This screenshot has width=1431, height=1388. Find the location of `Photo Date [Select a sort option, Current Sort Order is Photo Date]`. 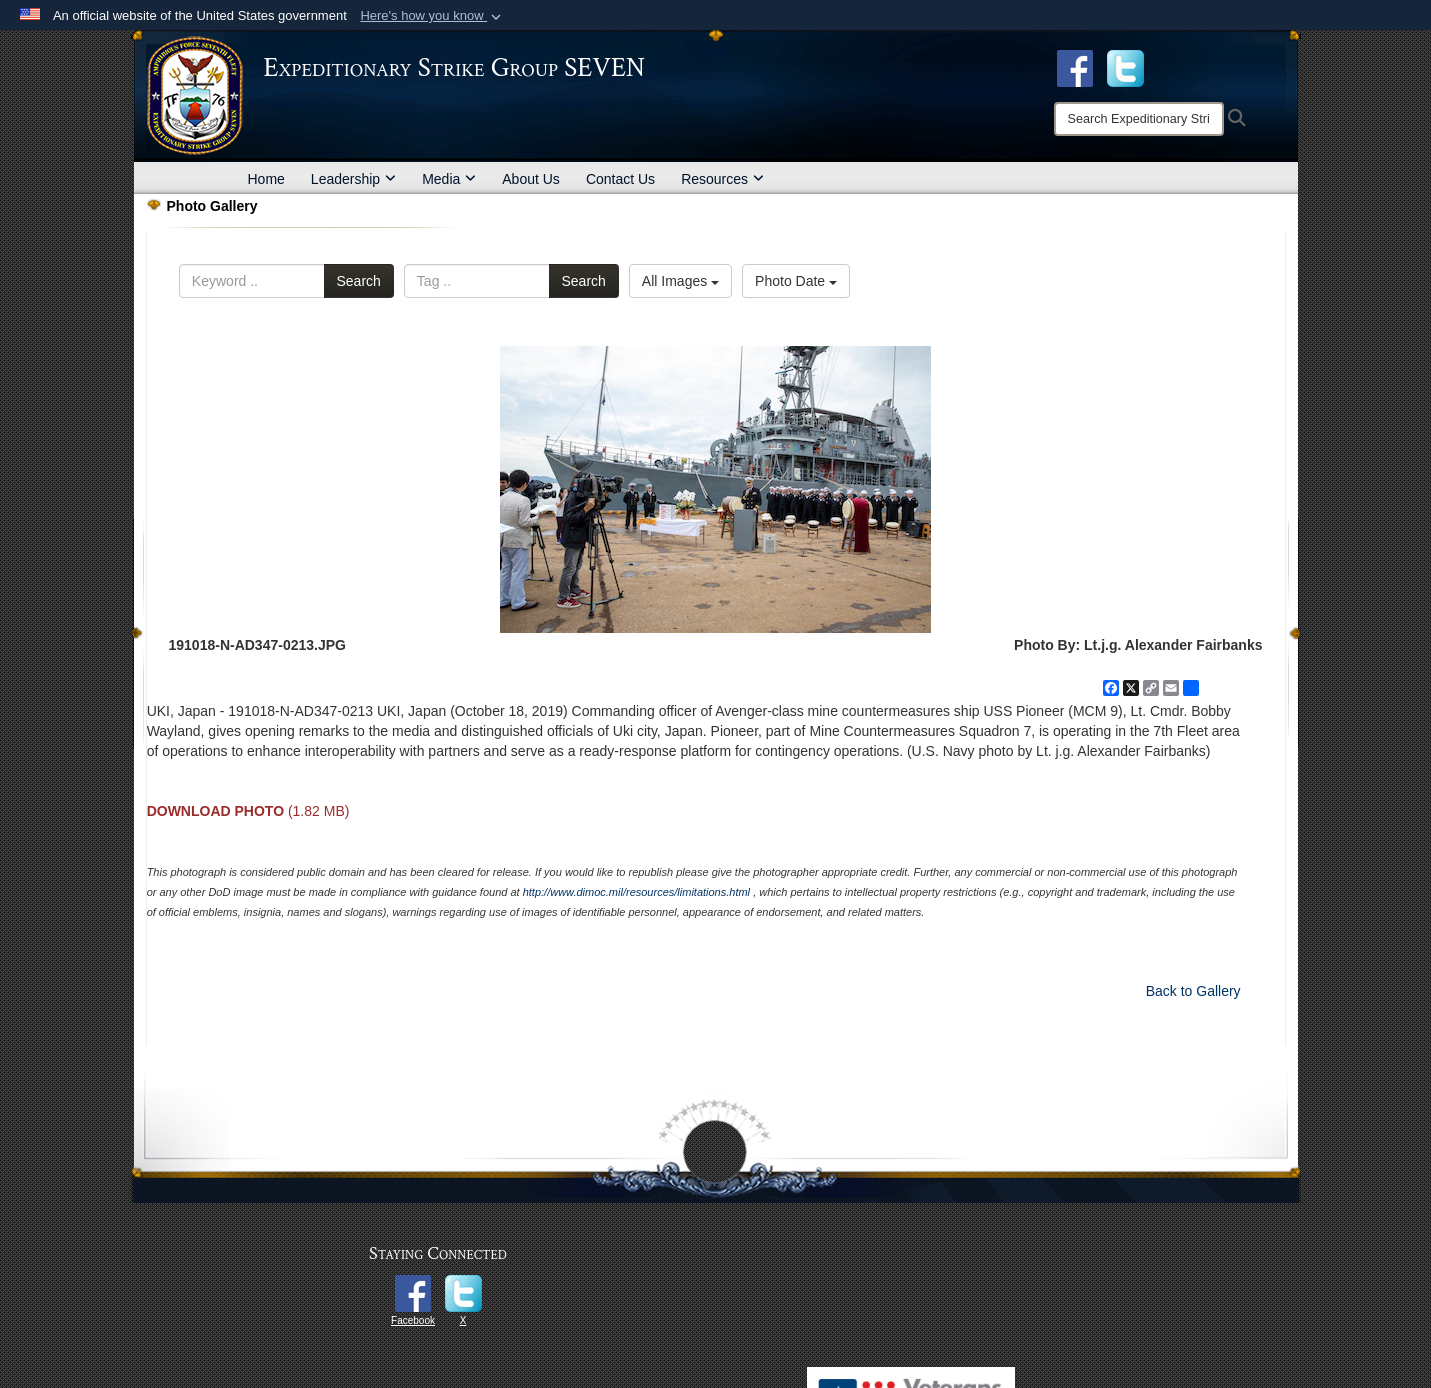

Photo Date [Select a sort option, Current Sort Order is Photo Date] is located at coordinates (796, 281).